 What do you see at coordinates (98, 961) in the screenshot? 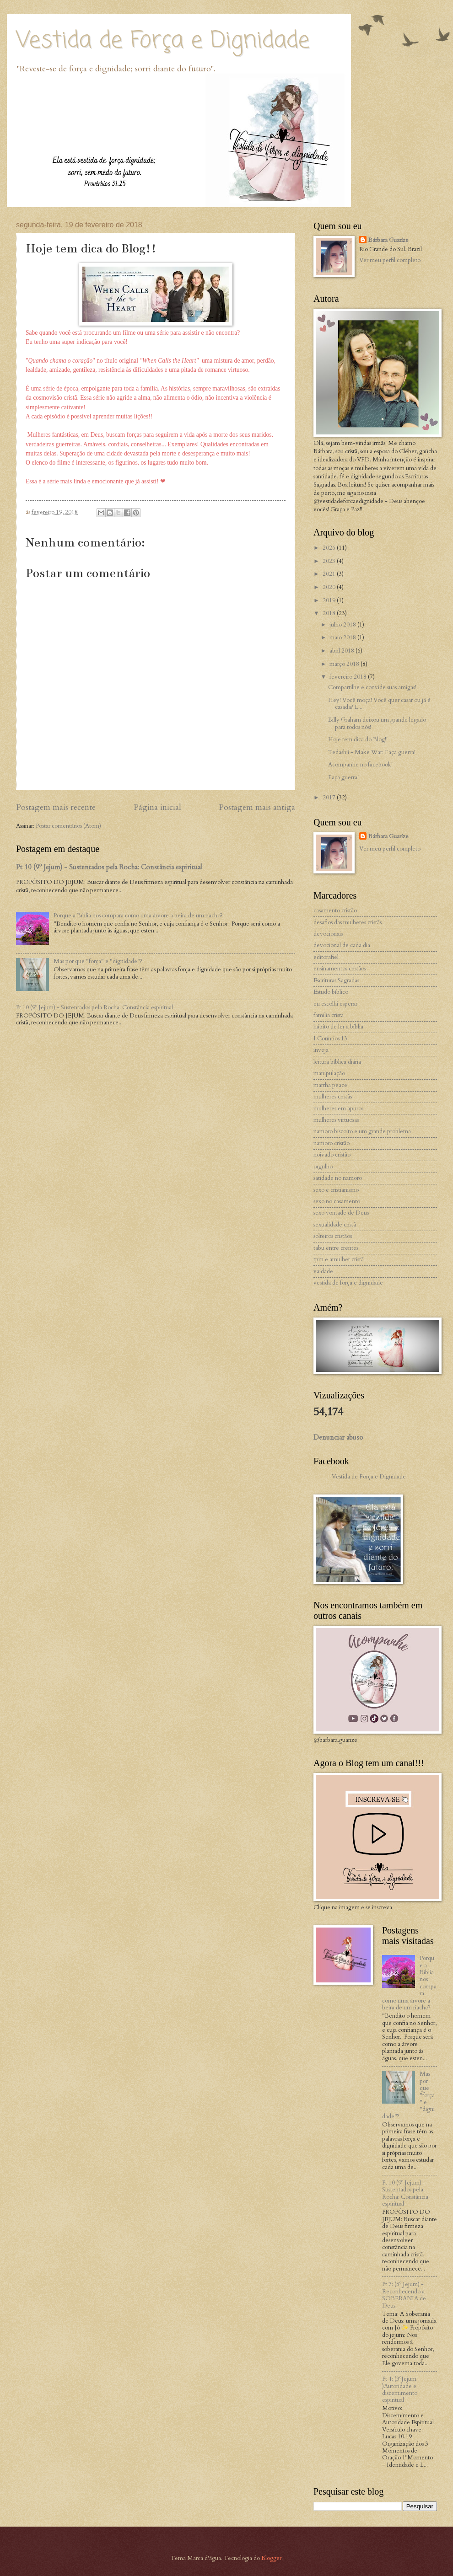
I see `Mas por que "força" e "dignidade"?` at bounding box center [98, 961].